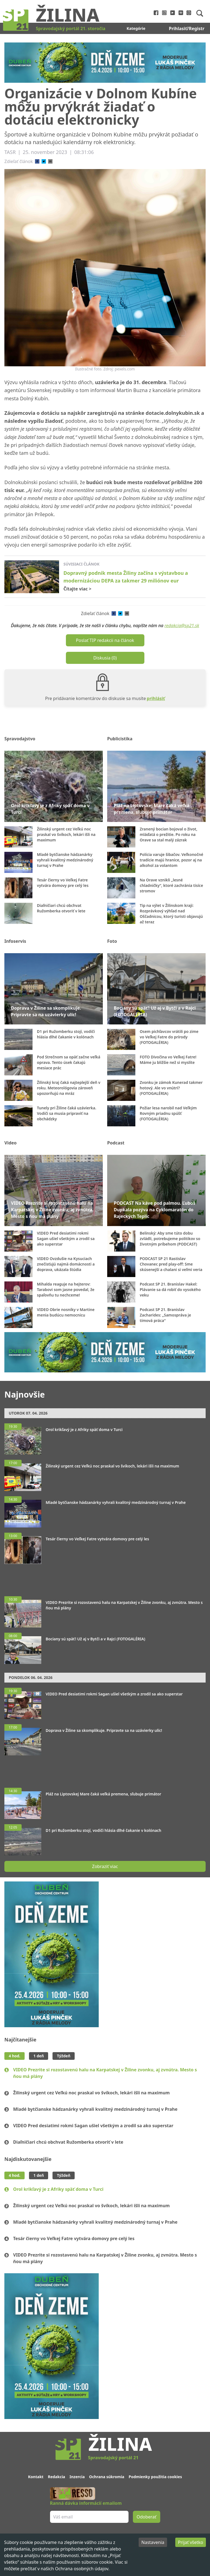 The image size is (210, 2576). Describe the element at coordinates (77, 2476) in the screenshot. I see `Inzercia` at that location.